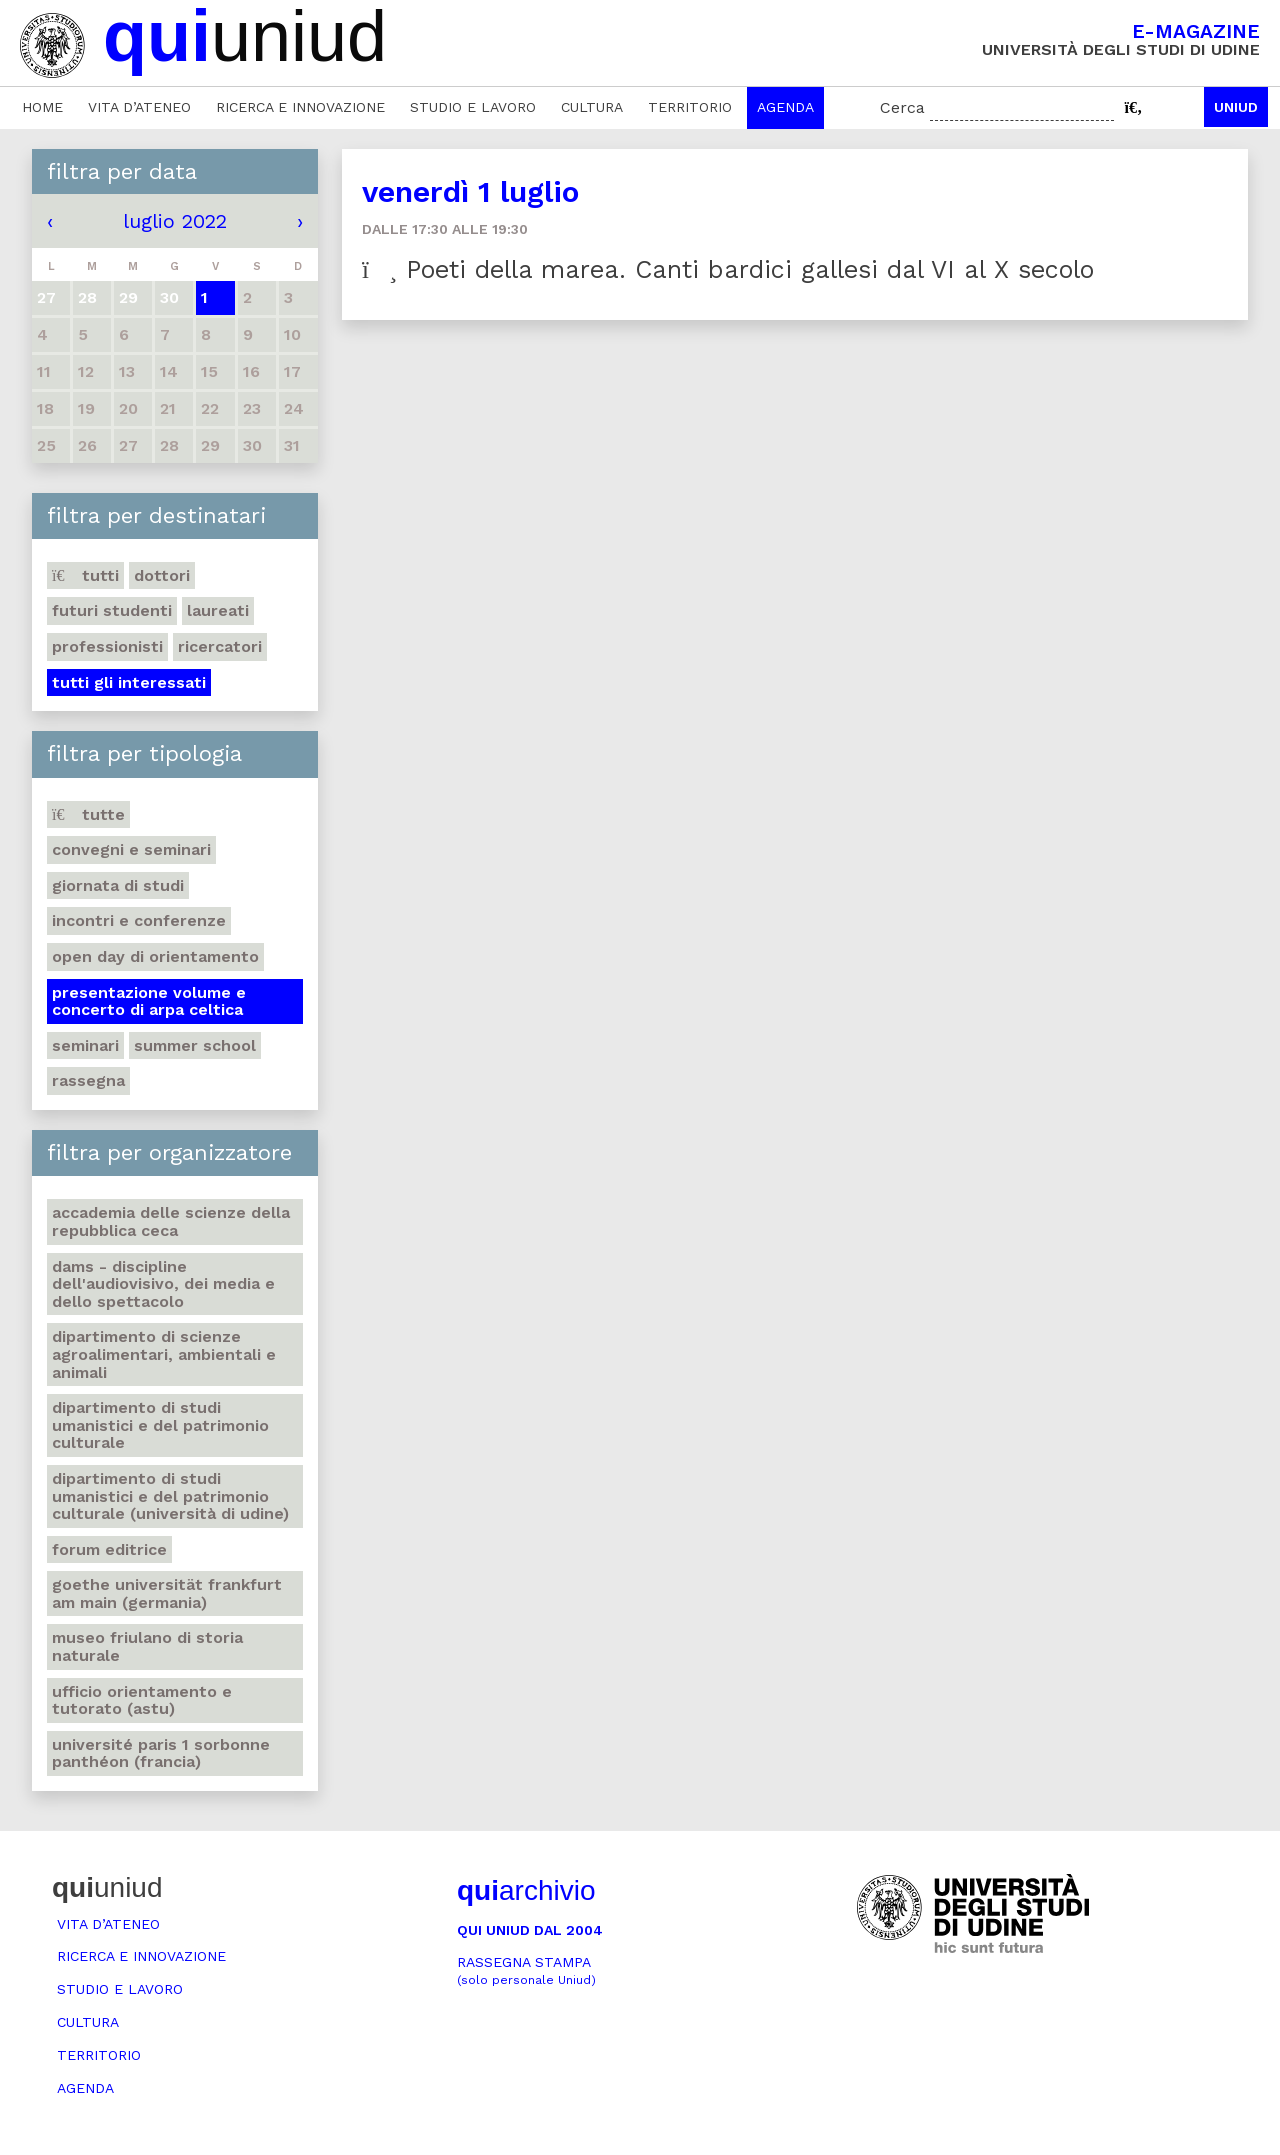 The image size is (1280, 2155). What do you see at coordinates (300, 107) in the screenshot?
I see `Ricerca e innovazione` at bounding box center [300, 107].